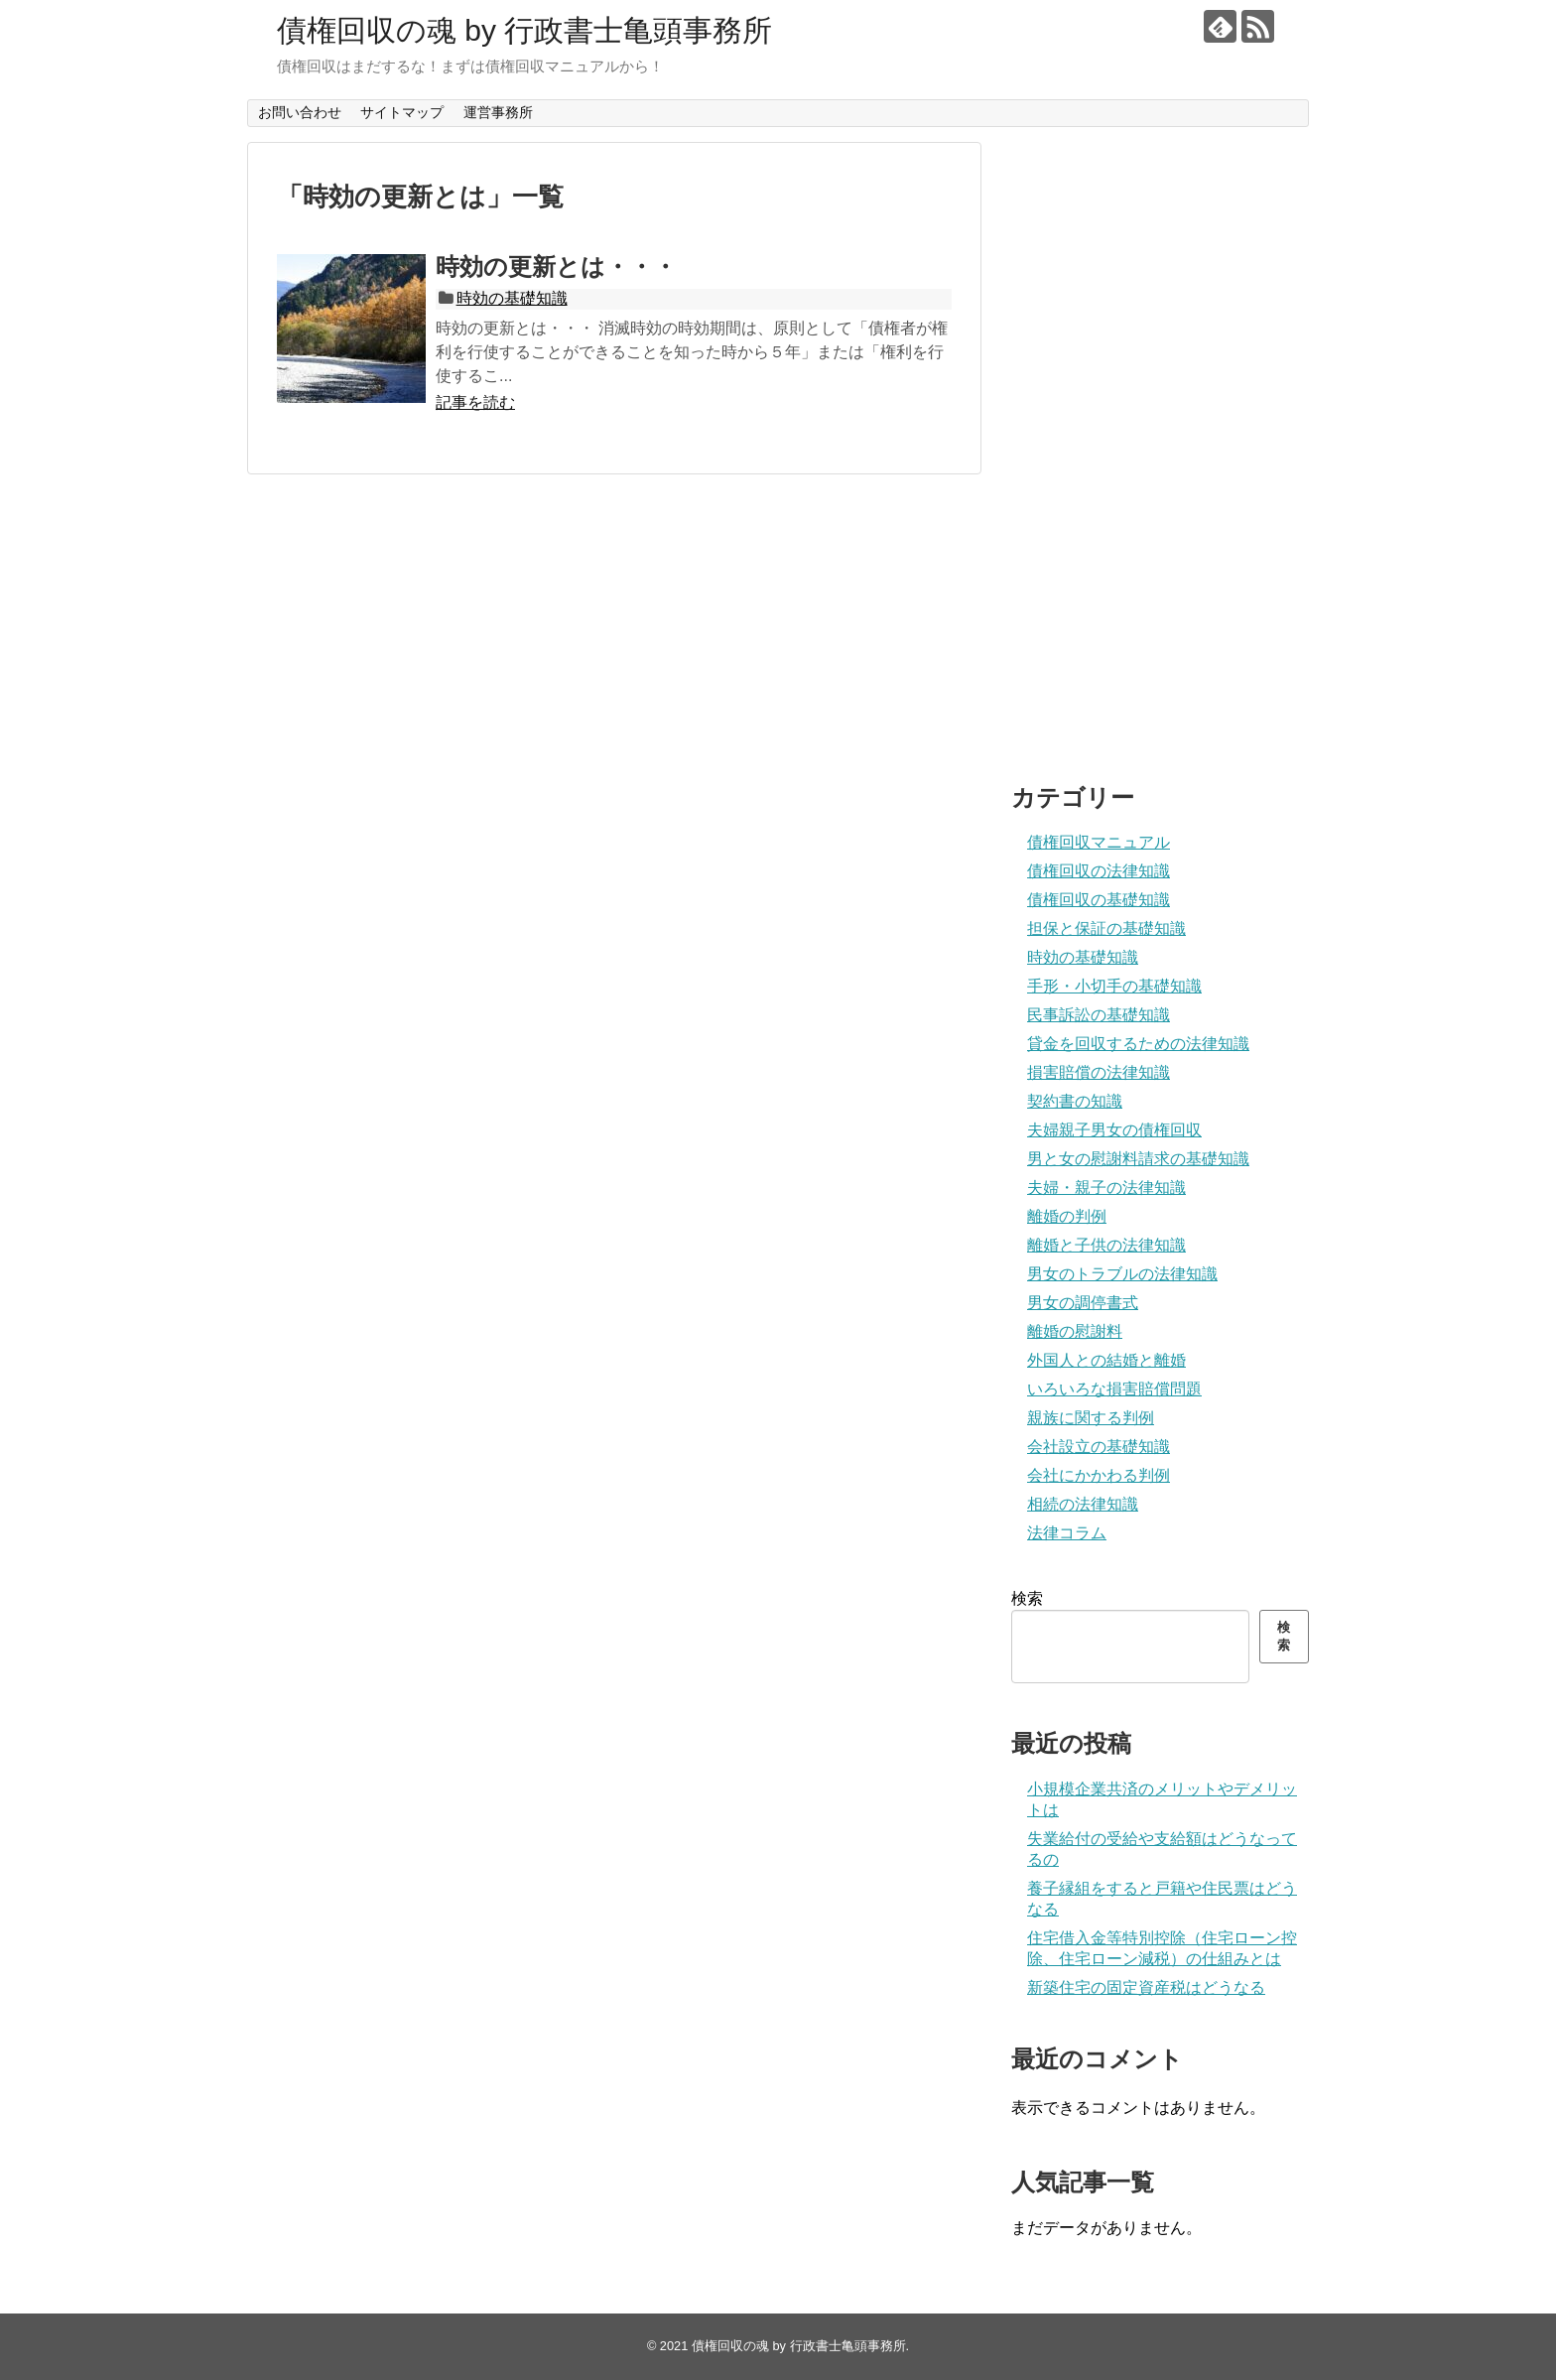 The width and height of the screenshot is (1556, 2380). Describe the element at coordinates (1122, 1273) in the screenshot. I see `男女のトラブルの法律知識` at that location.